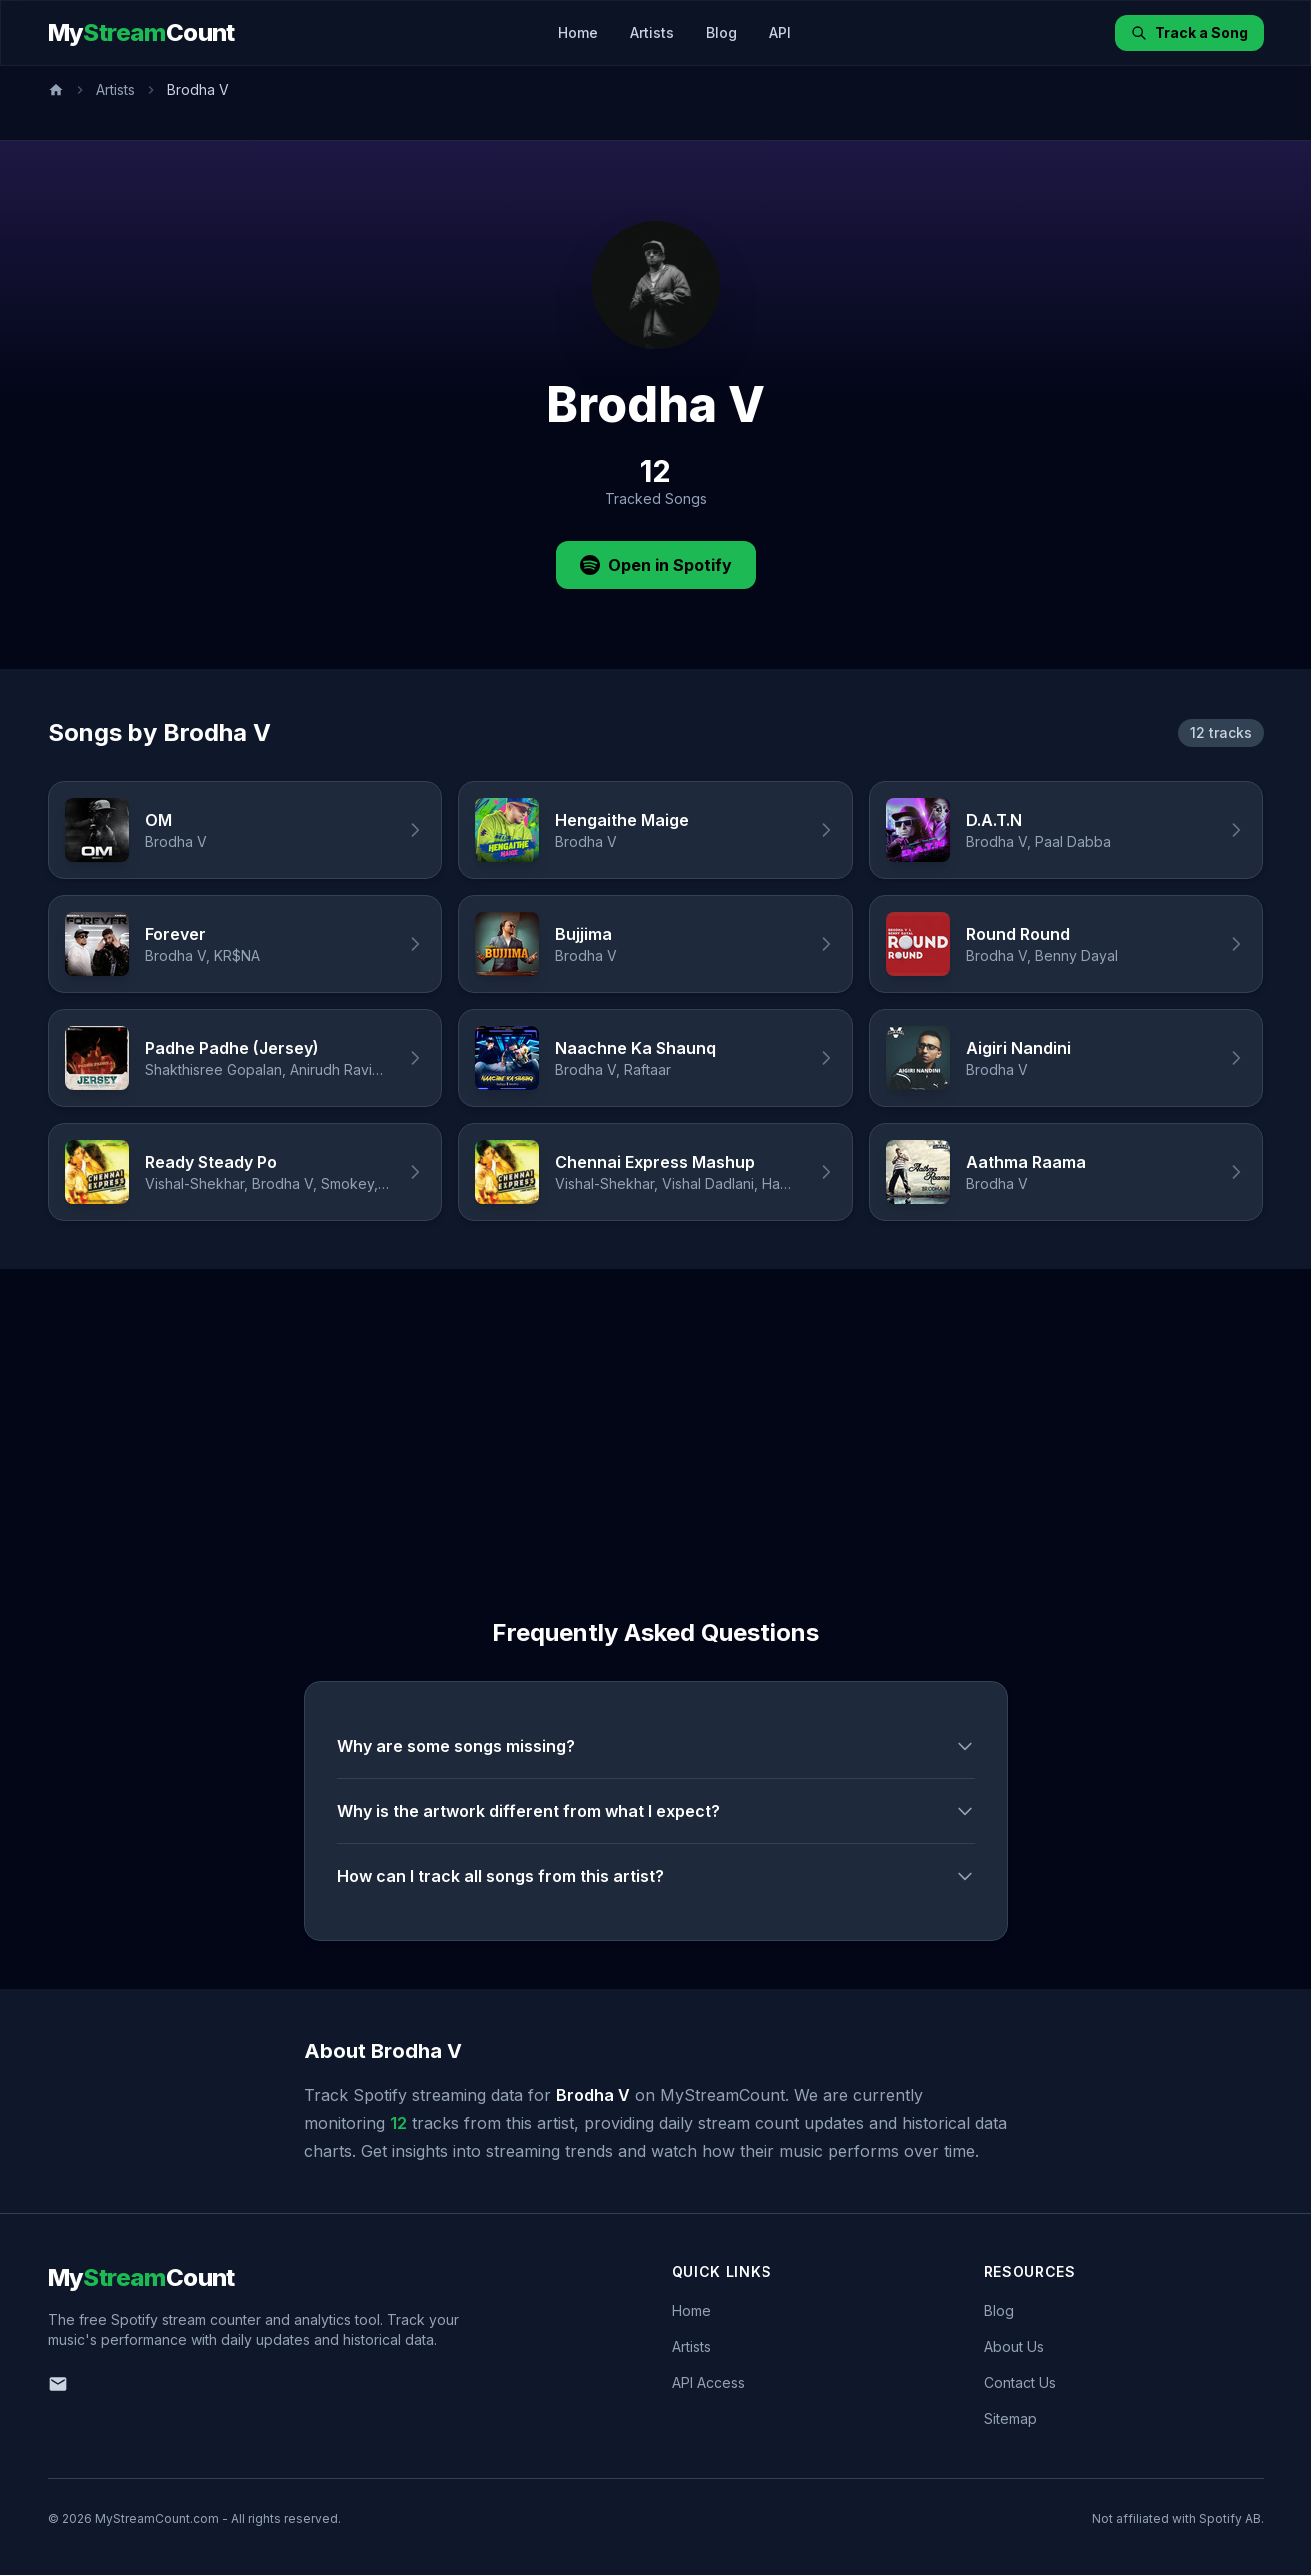 This screenshot has height=2575, width=1311. What do you see at coordinates (1189, 32) in the screenshot?
I see `Track a Song` at bounding box center [1189, 32].